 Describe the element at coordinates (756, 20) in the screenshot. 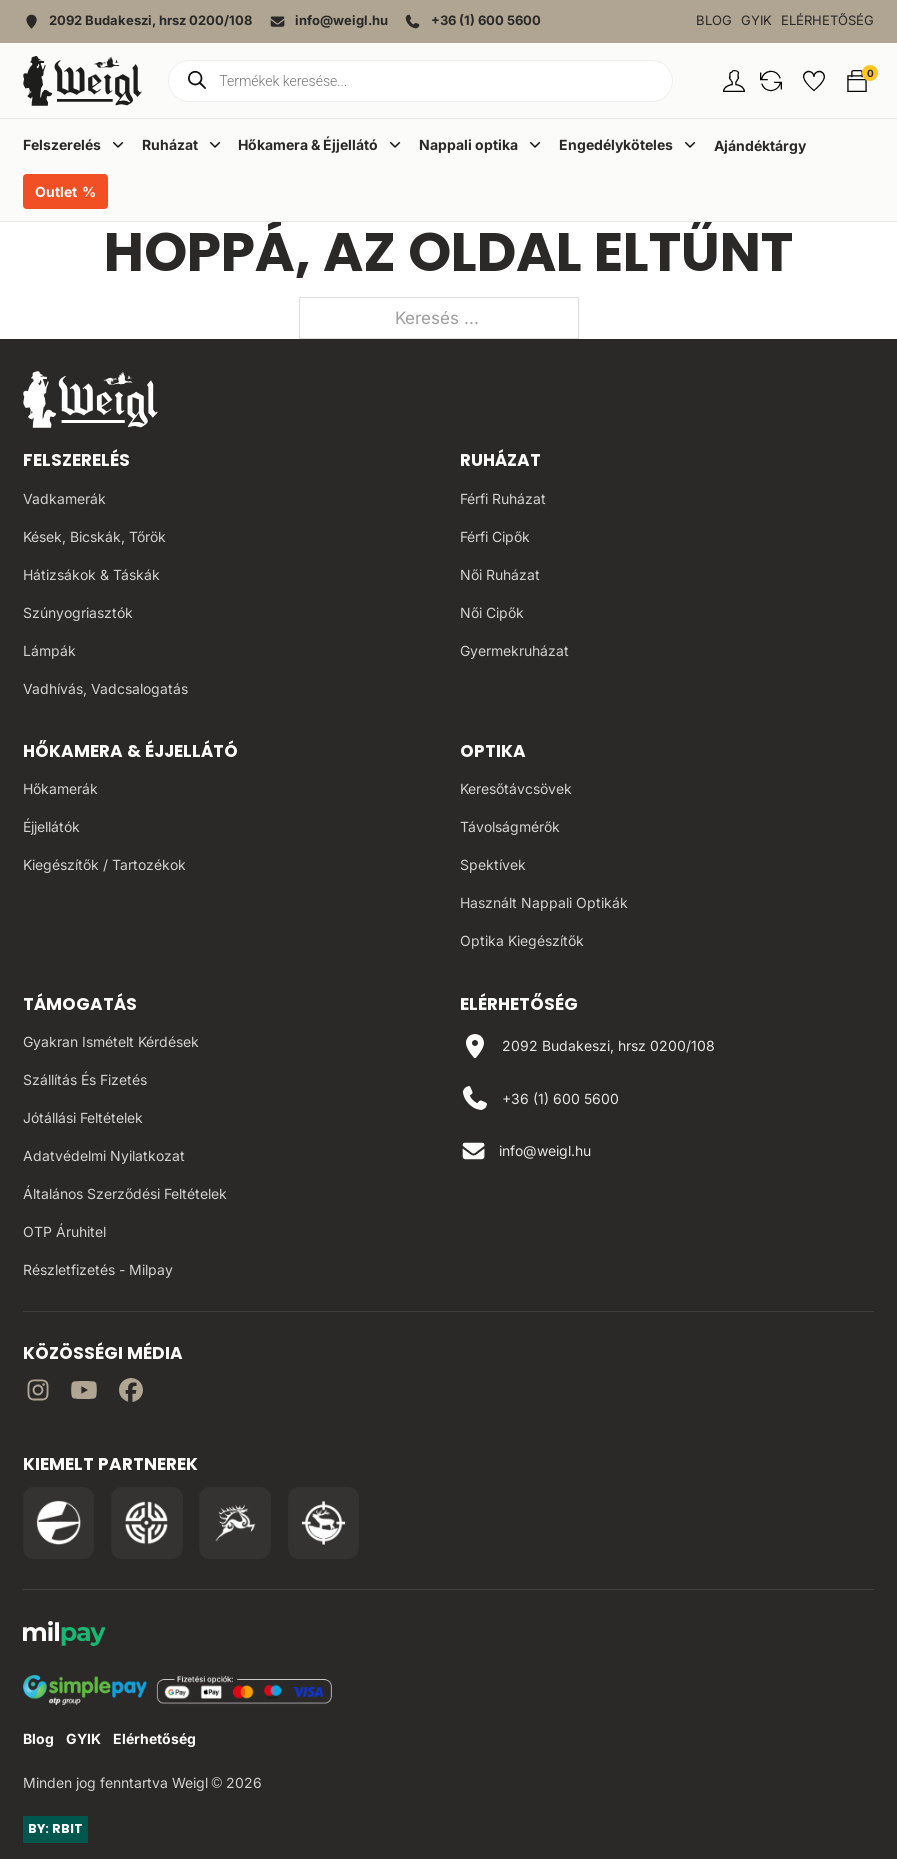

I see `GYIK` at that location.